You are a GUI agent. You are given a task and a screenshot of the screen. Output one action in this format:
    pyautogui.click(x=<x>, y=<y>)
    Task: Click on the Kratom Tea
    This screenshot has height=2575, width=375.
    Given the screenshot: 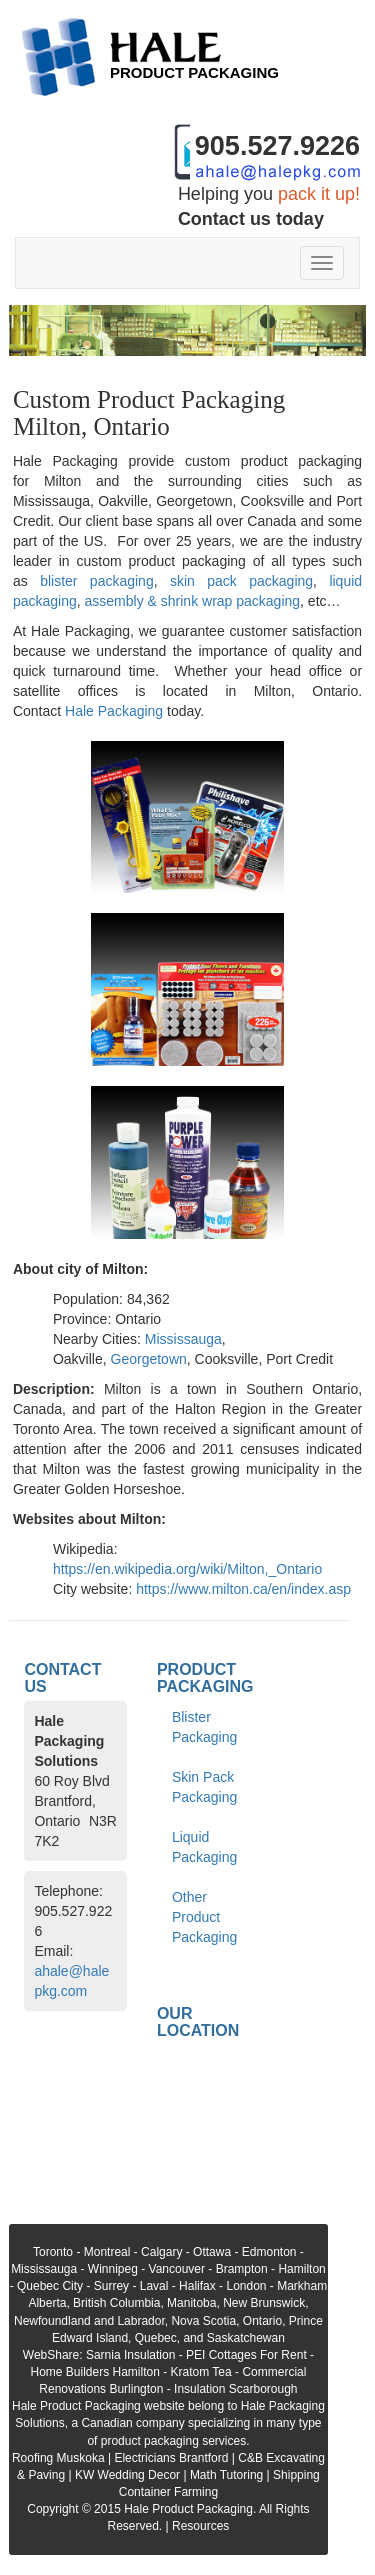 What is the action you would take?
    pyautogui.click(x=201, y=2372)
    